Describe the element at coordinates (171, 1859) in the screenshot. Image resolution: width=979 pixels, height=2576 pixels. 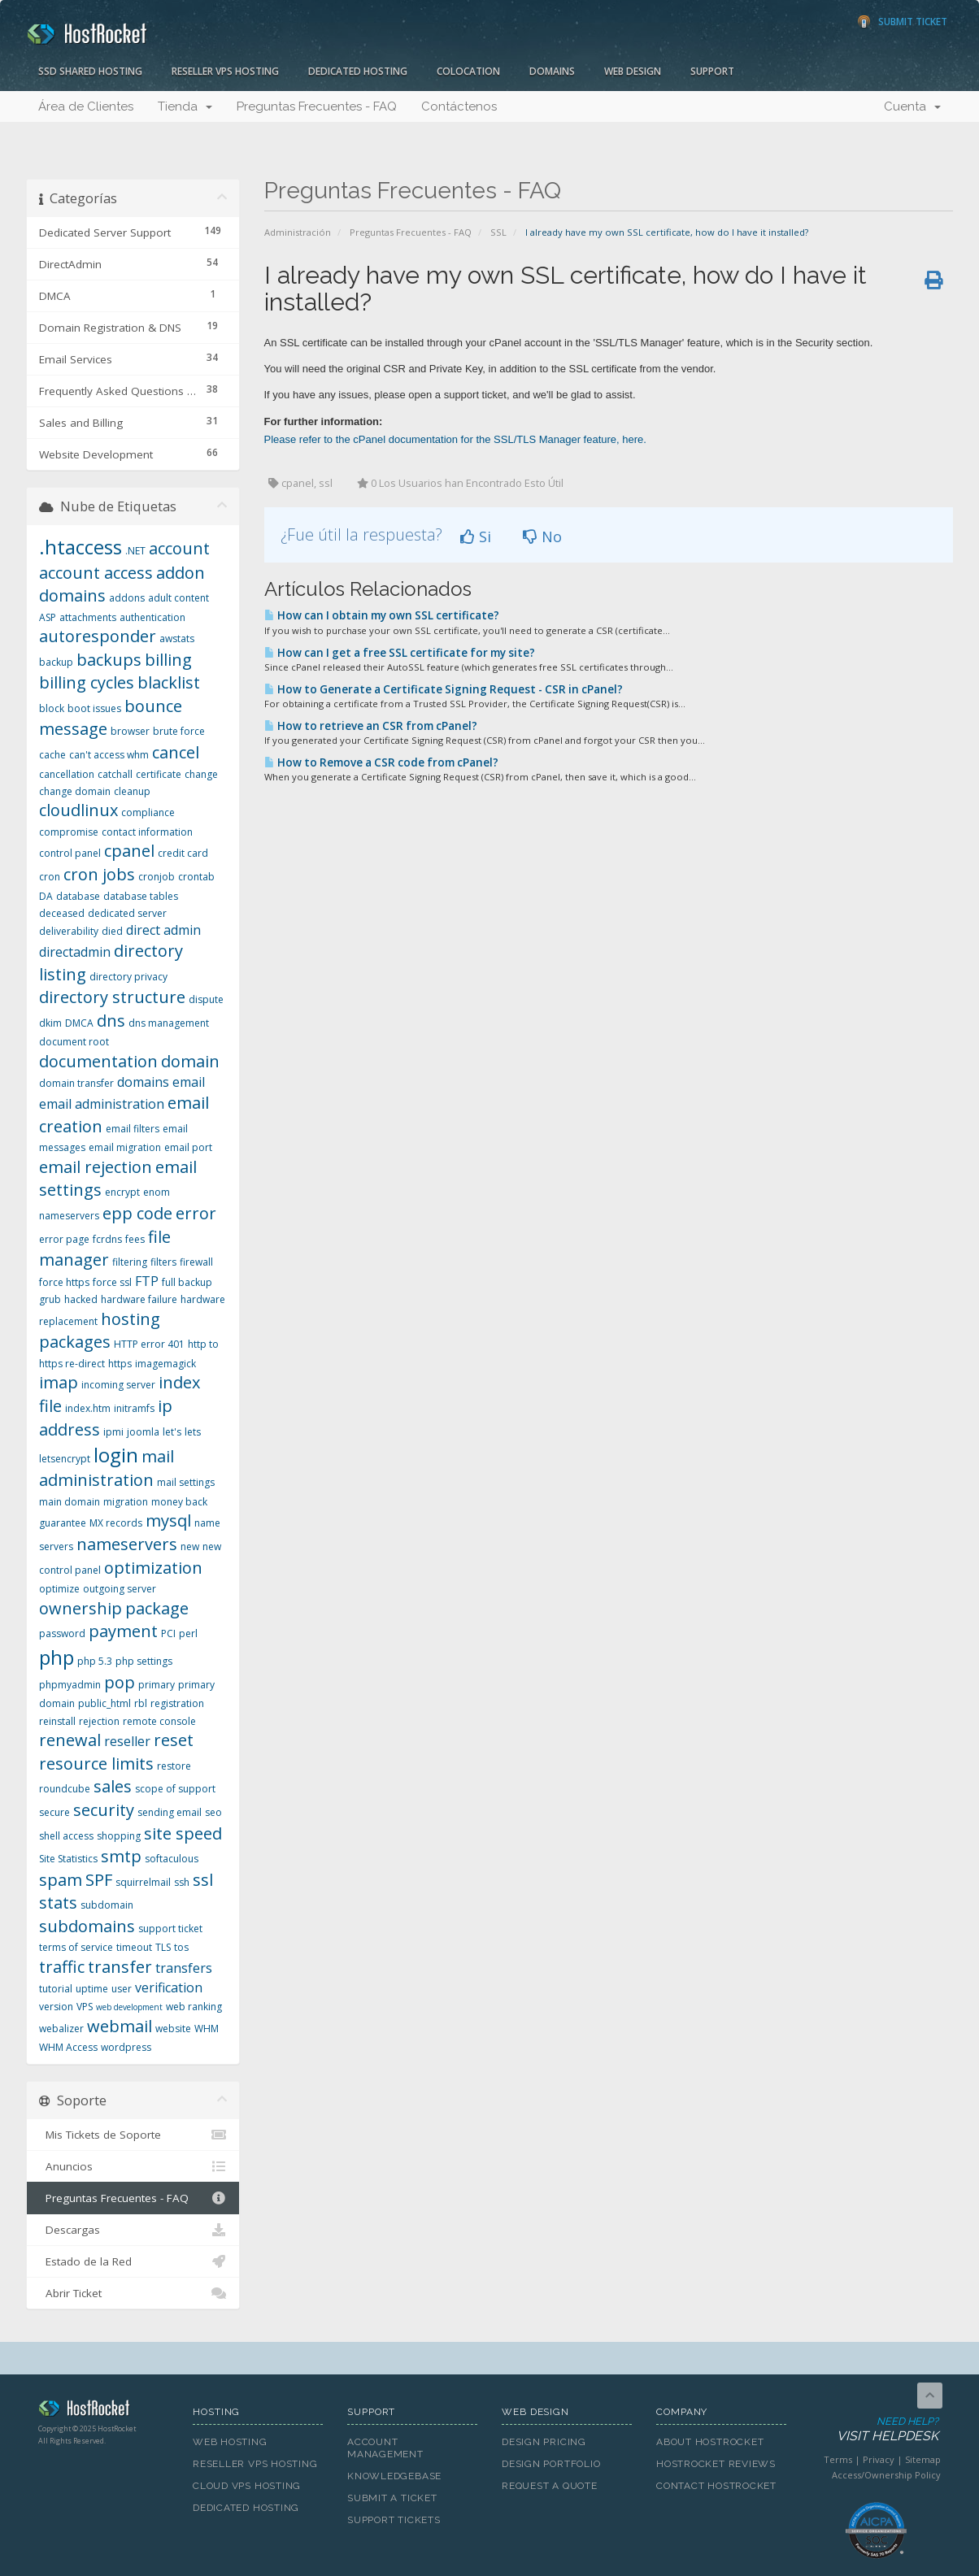
I see `softaculous` at that location.